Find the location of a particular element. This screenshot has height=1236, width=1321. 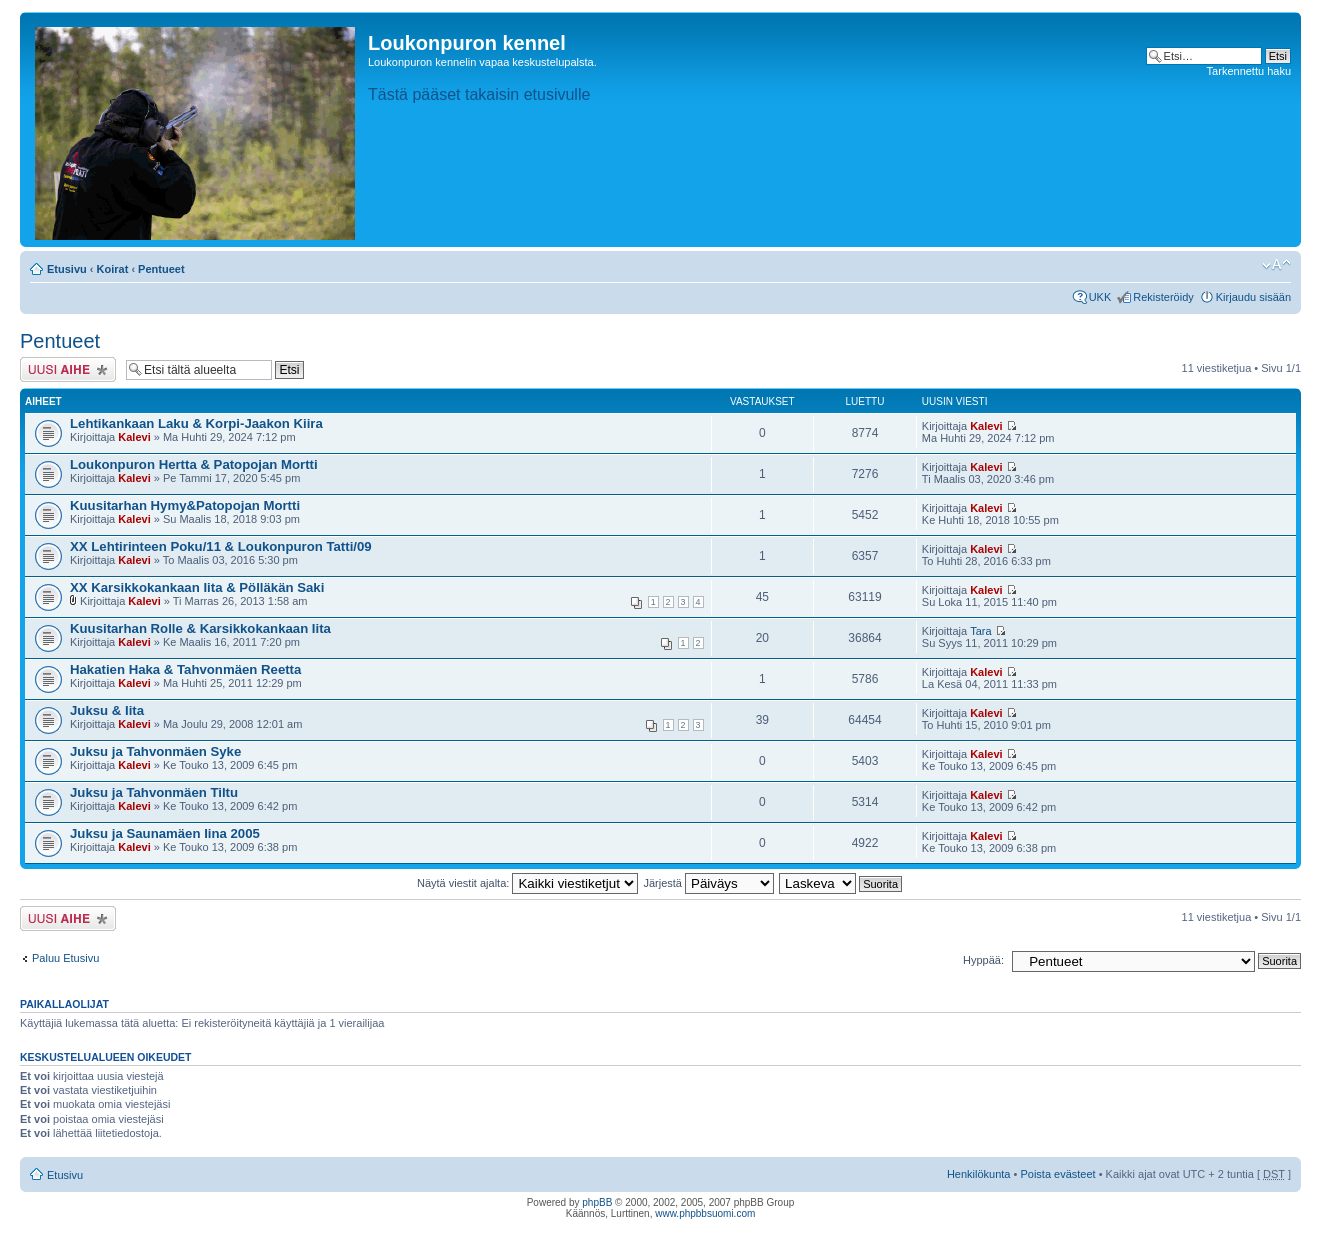

phpBB is located at coordinates (597, 1202).